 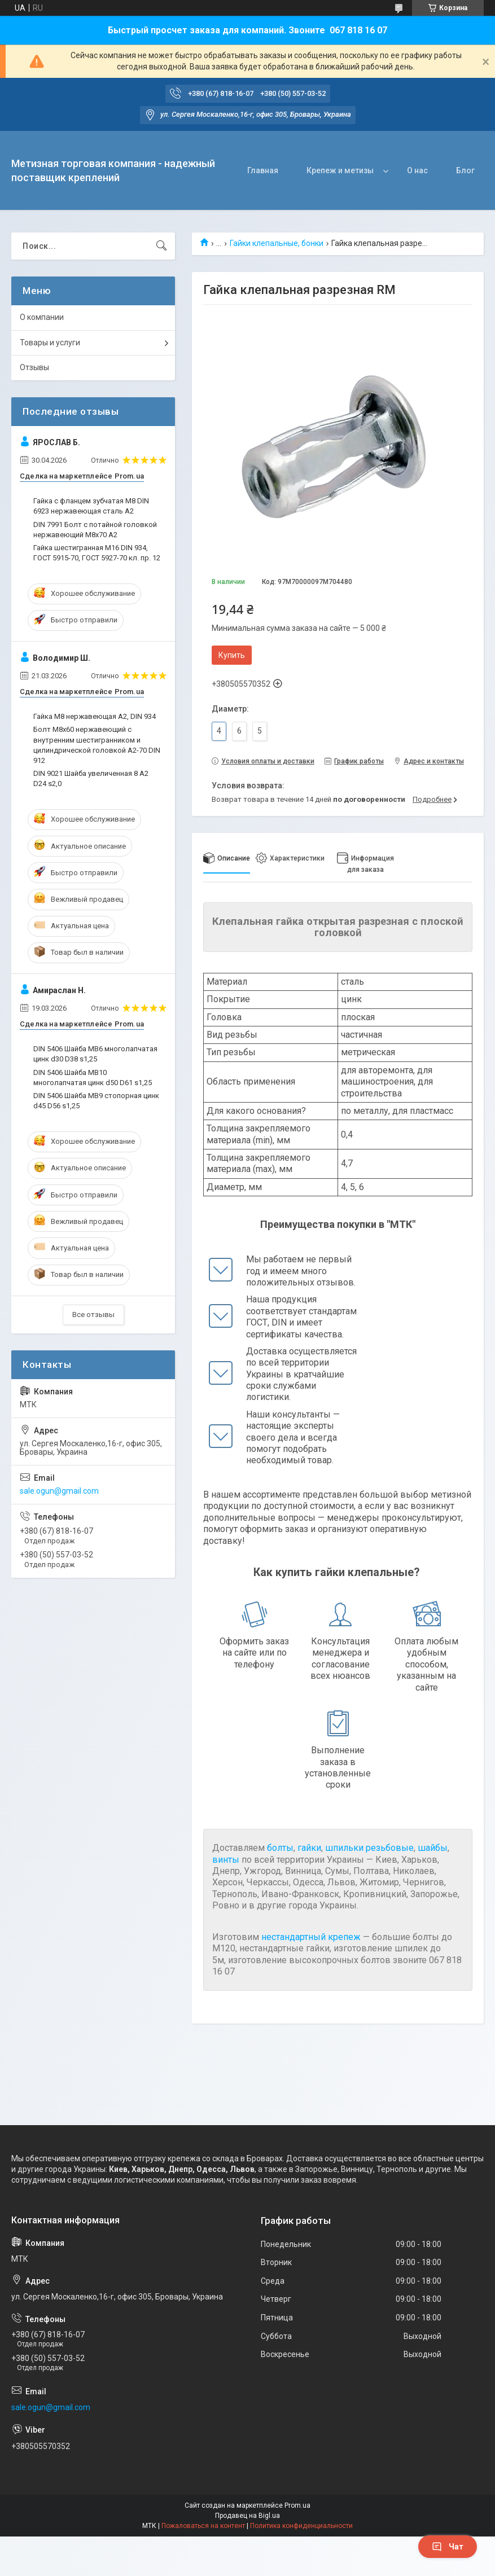 What do you see at coordinates (340, 170) in the screenshot?
I see `Крепеж и метизы` at bounding box center [340, 170].